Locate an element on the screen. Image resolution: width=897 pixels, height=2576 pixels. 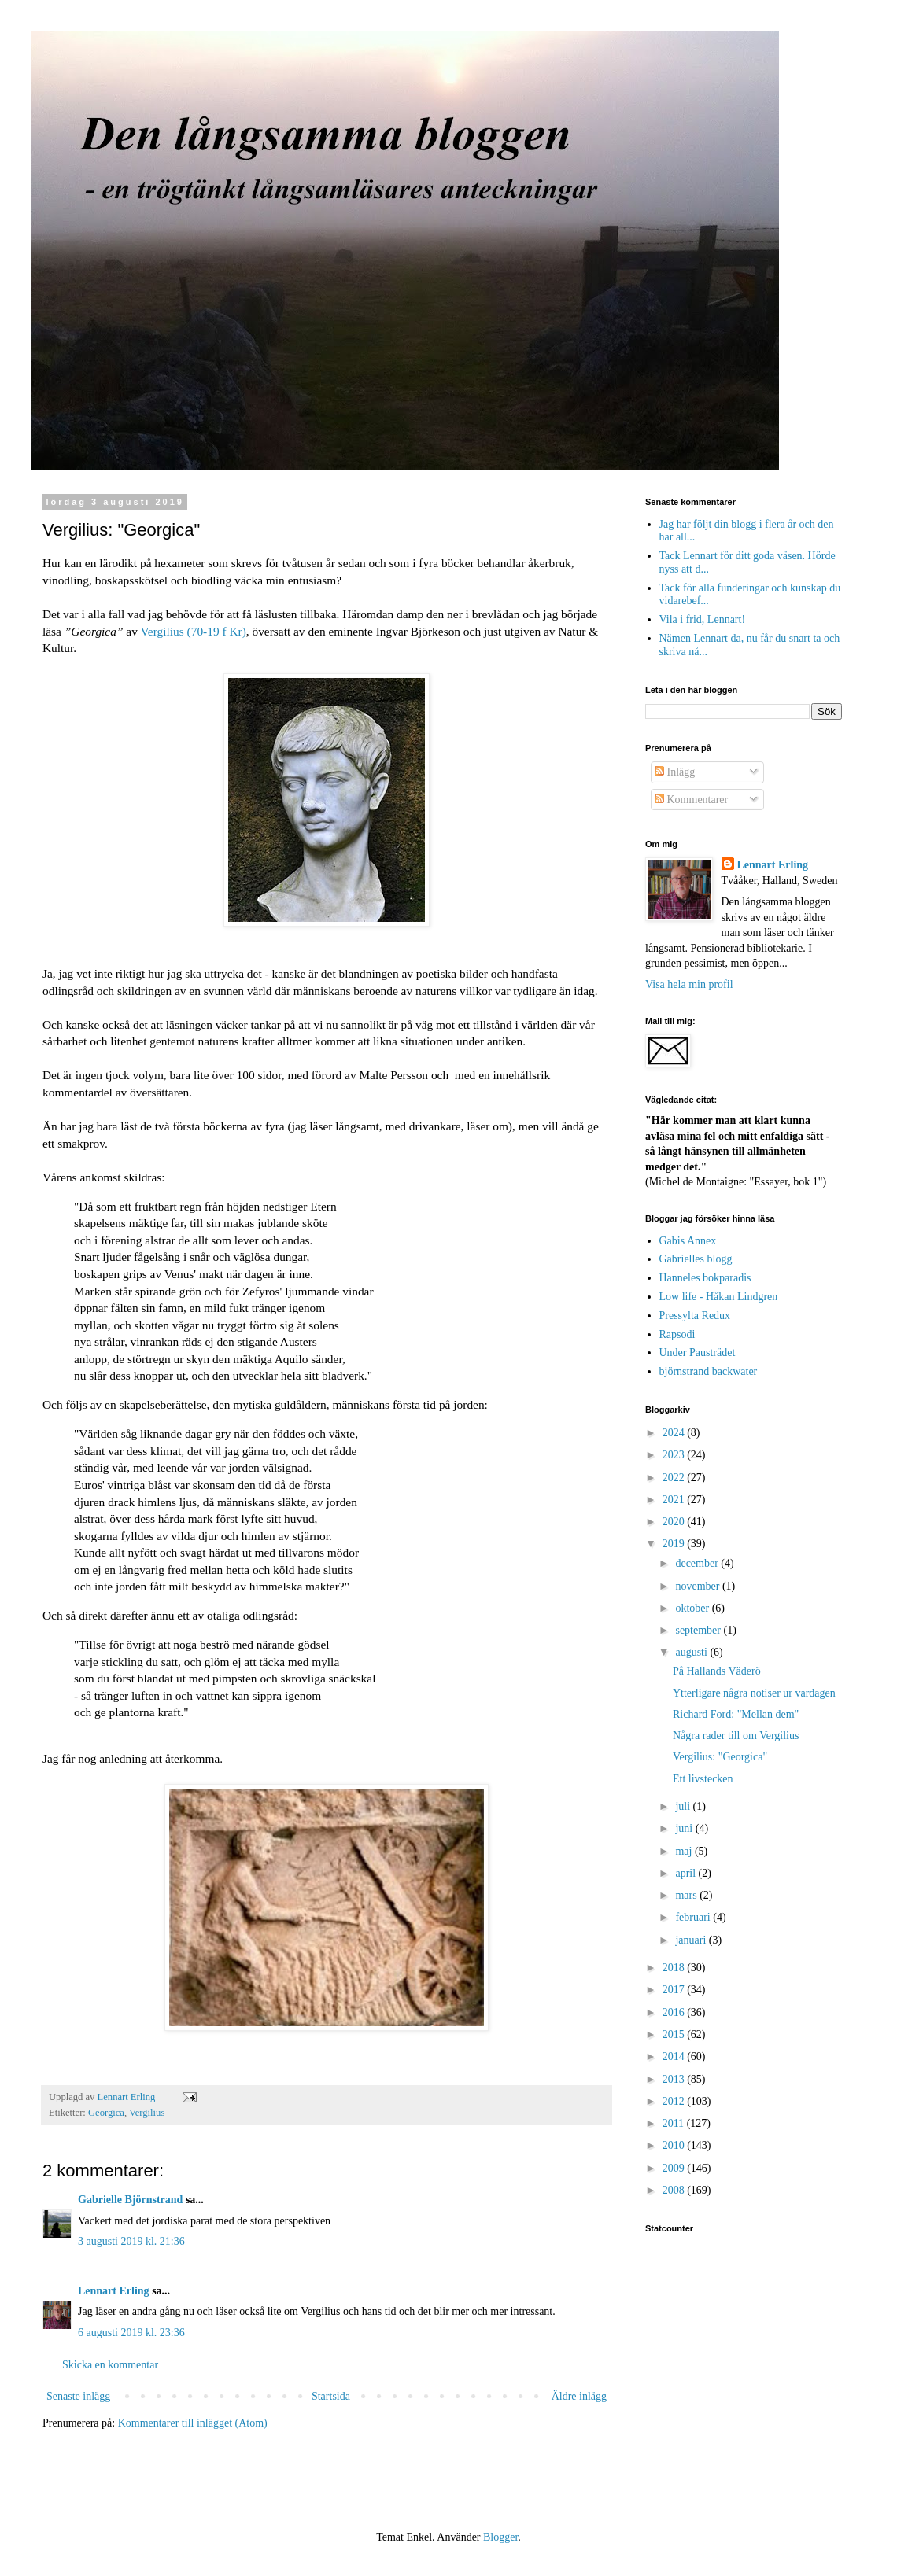
januari is located at coordinates (691, 1940).